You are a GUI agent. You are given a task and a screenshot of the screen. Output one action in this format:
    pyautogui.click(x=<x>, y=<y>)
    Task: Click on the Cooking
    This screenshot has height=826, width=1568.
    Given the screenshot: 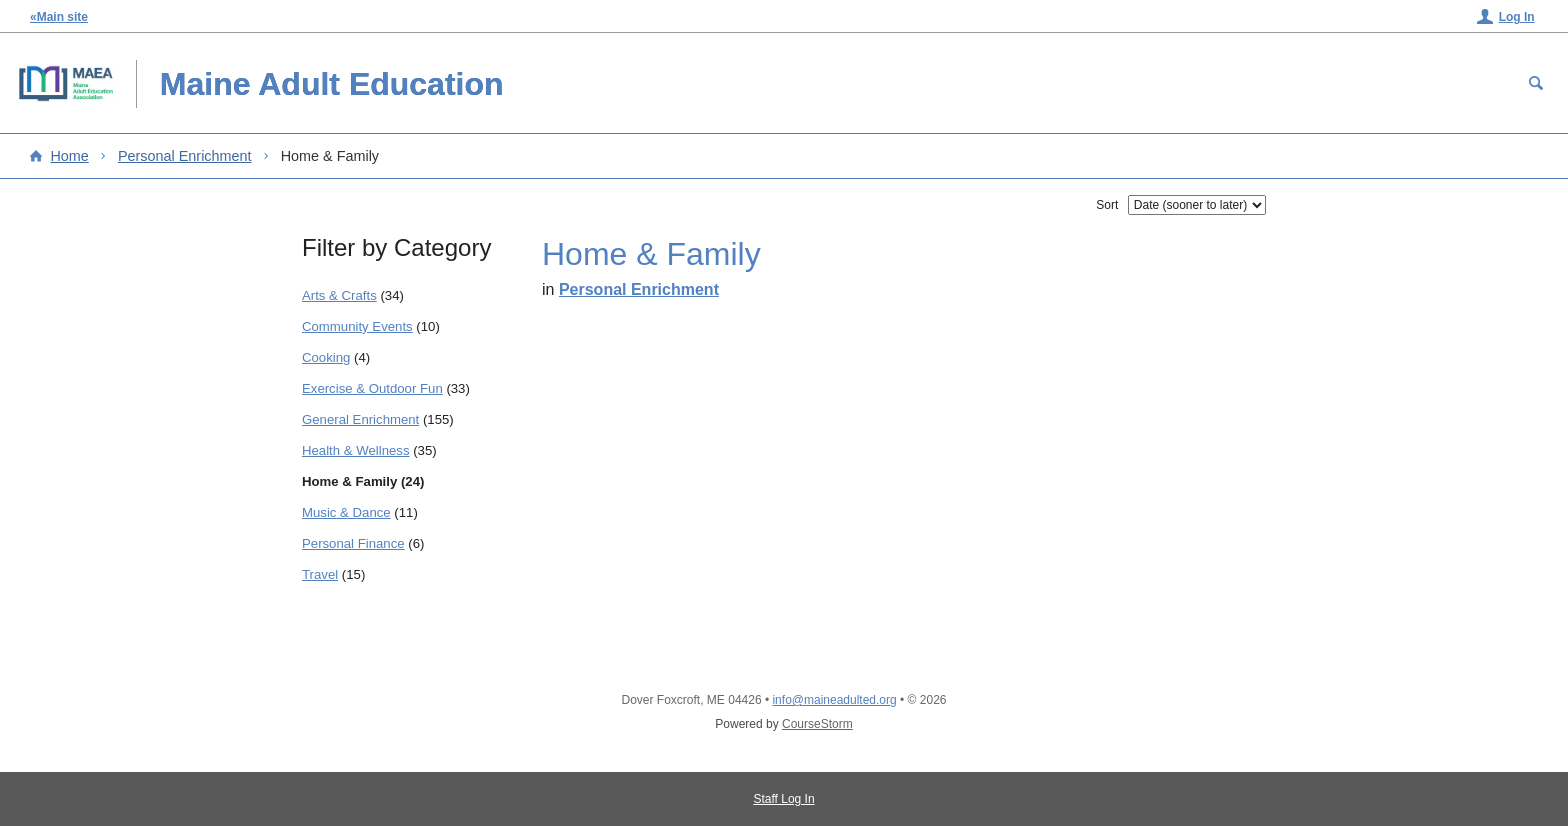 What is the action you would take?
    pyautogui.click(x=326, y=357)
    